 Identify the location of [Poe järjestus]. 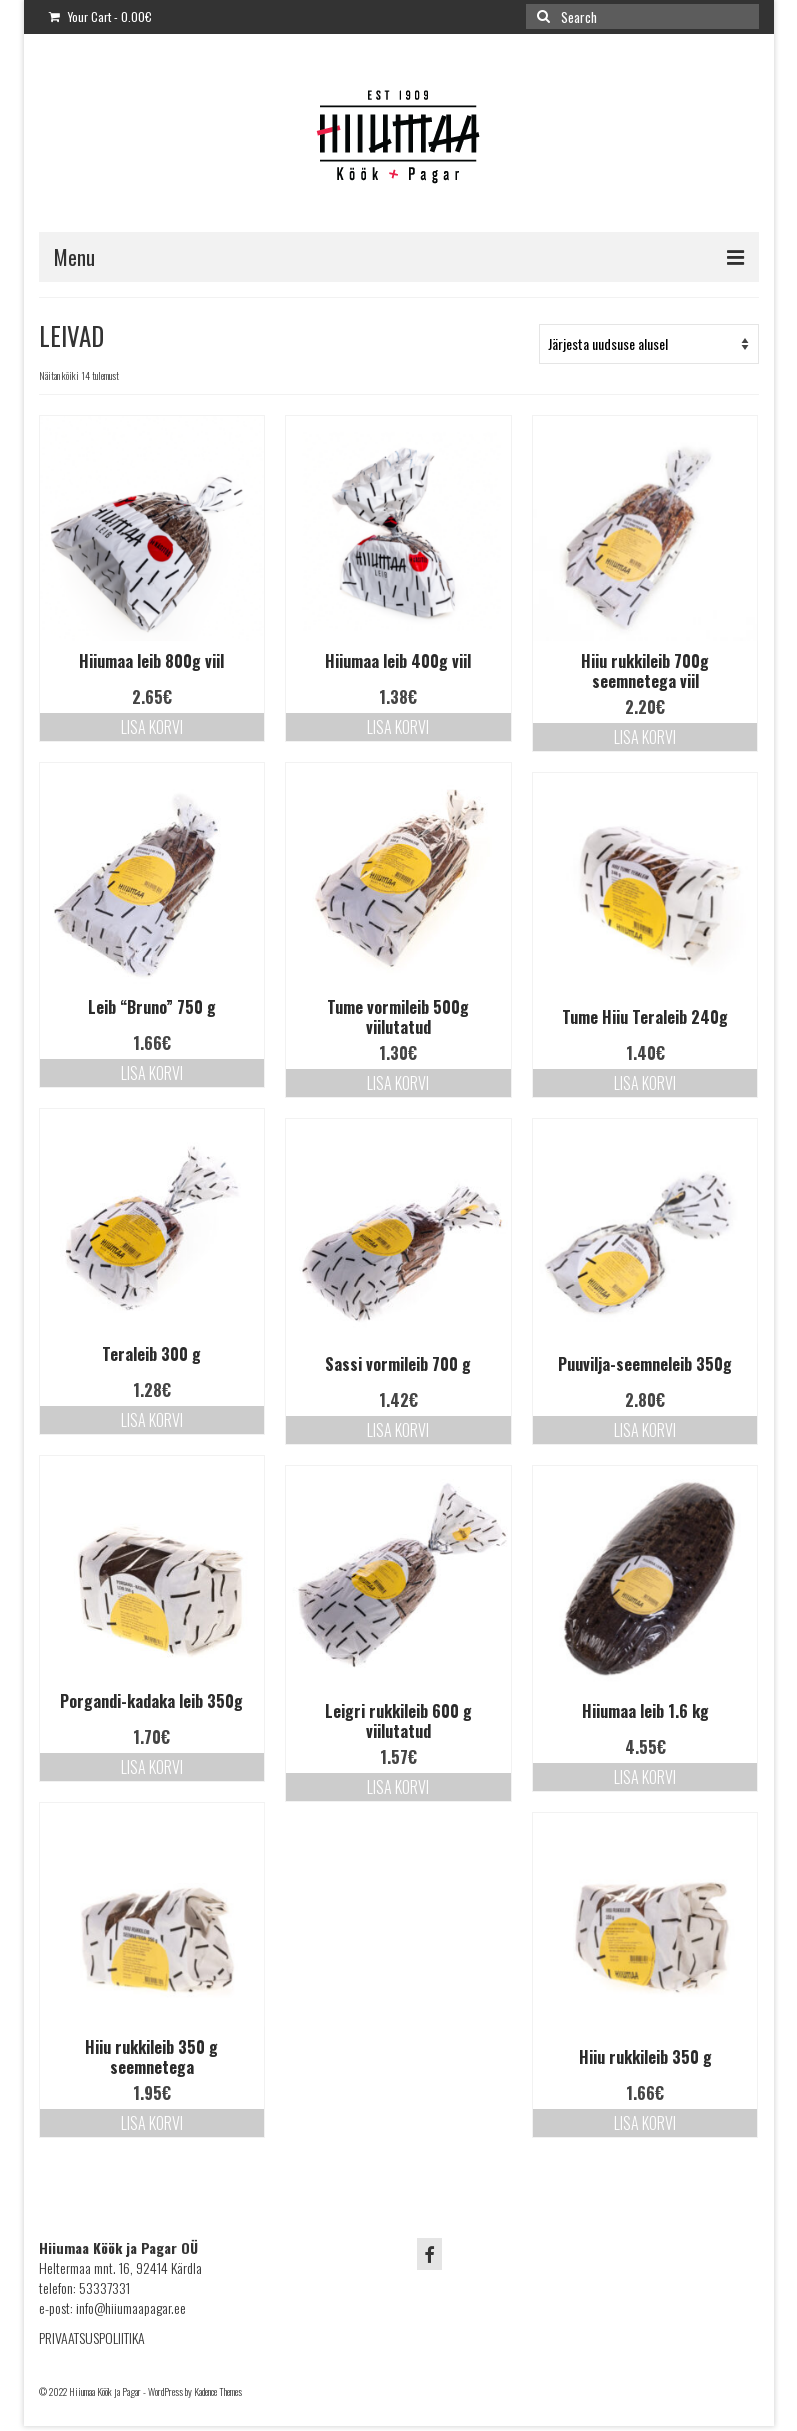
(649, 344).